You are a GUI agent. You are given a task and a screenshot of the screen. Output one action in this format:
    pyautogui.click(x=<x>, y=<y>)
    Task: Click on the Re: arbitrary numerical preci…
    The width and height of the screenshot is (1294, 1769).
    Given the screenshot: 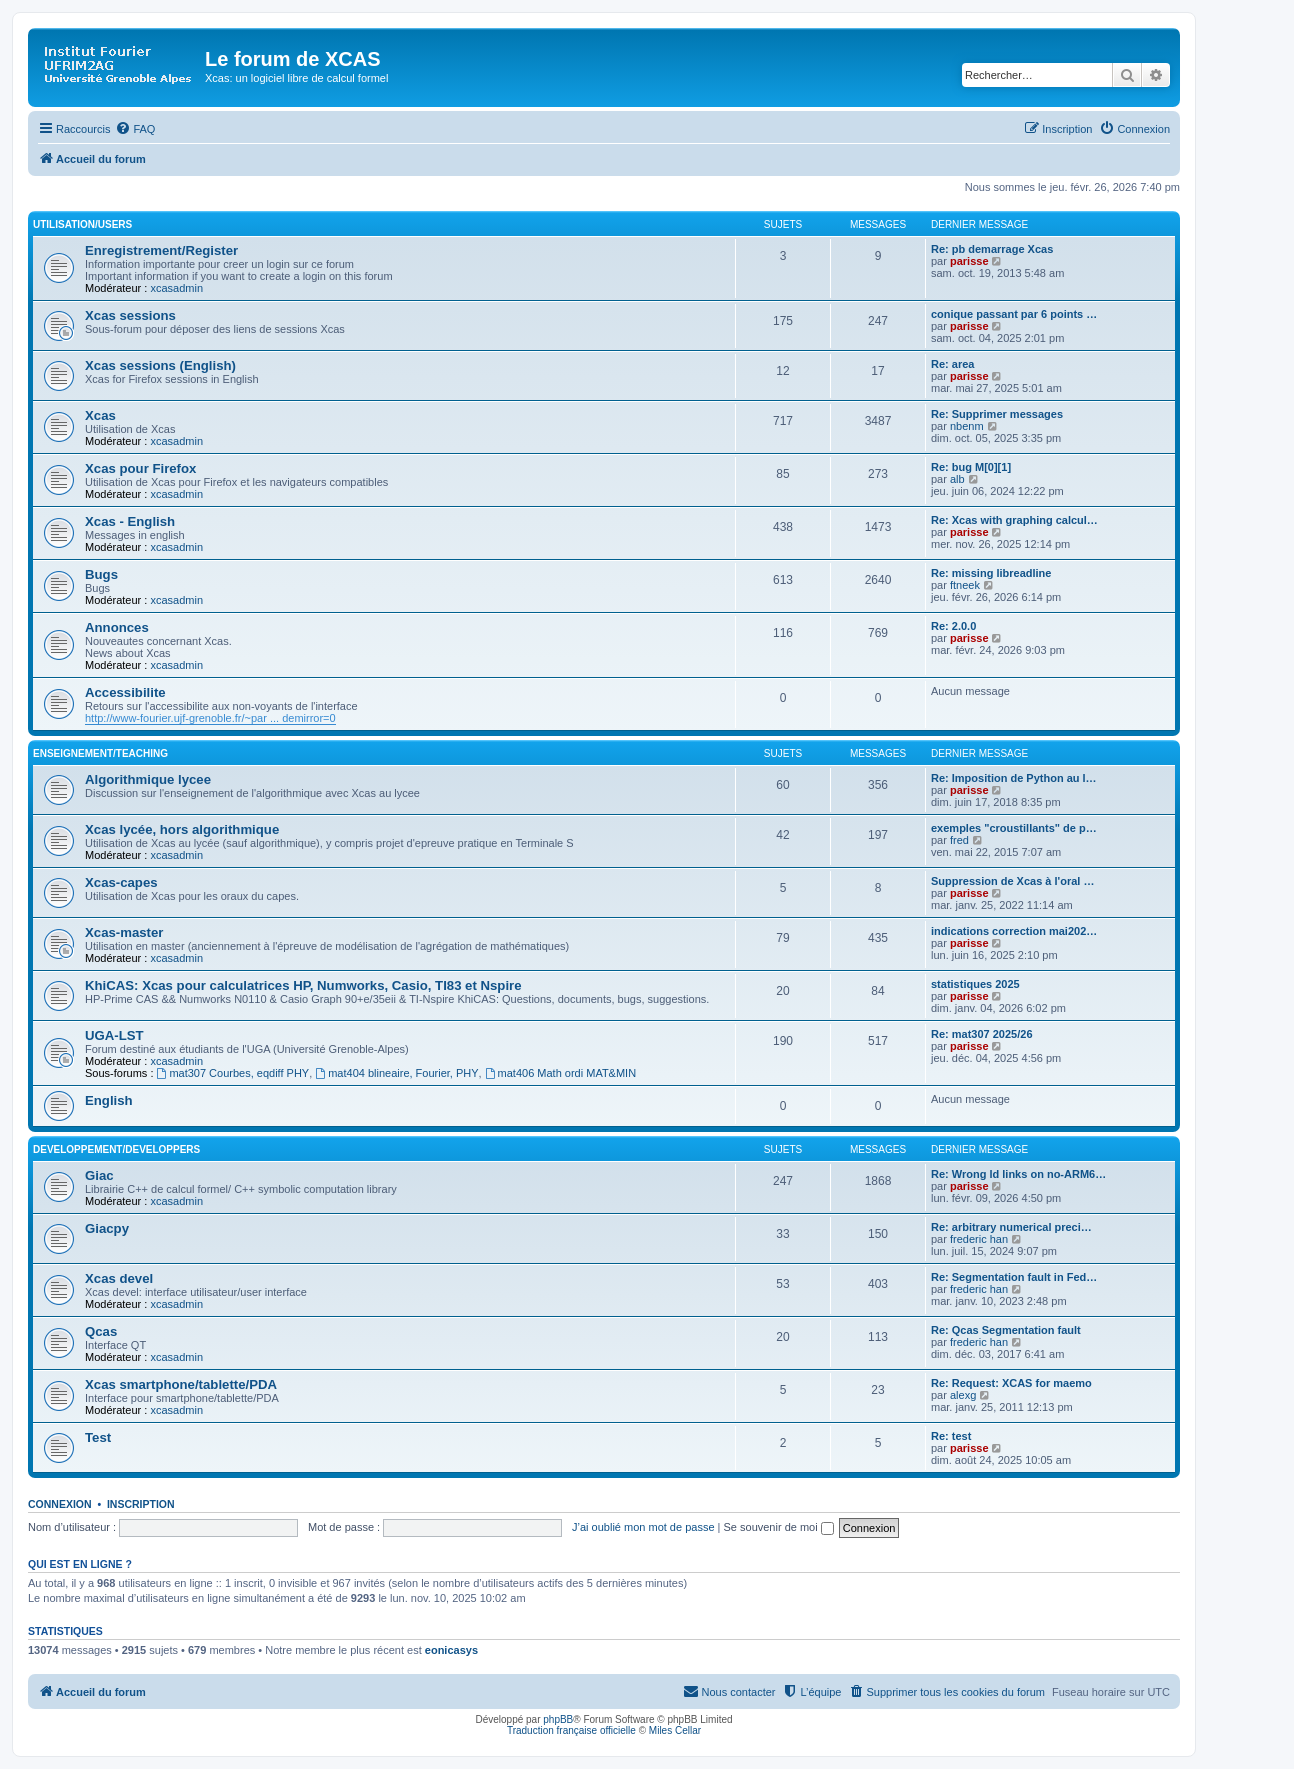 What is the action you would take?
    pyautogui.click(x=1011, y=1227)
    